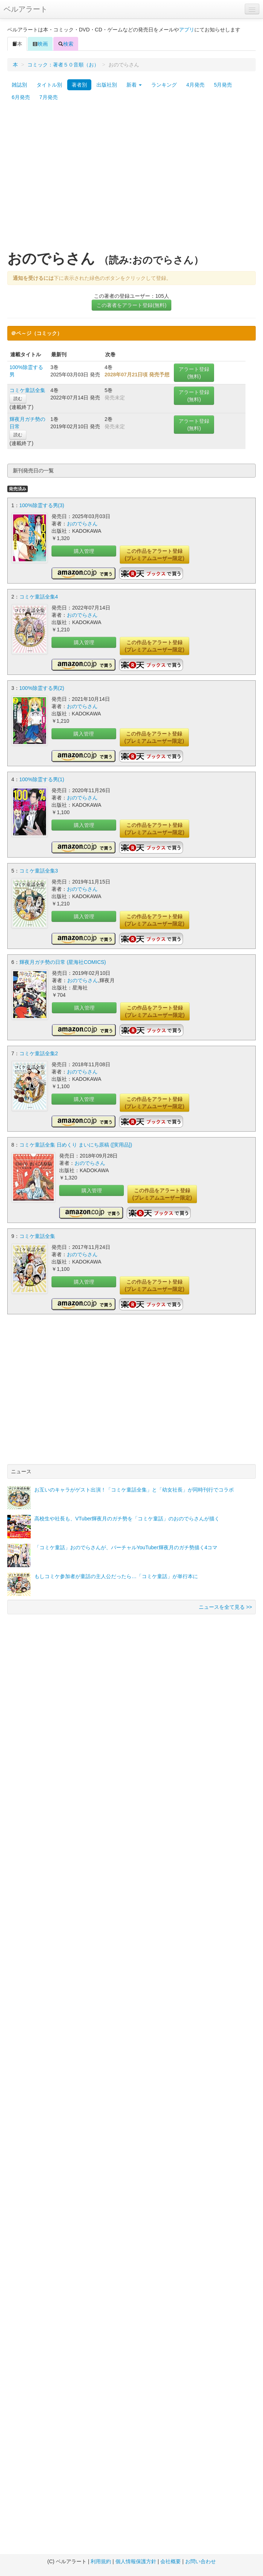 The image size is (263, 2576). What do you see at coordinates (75, 1145) in the screenshot?
I see `コミケ童話全集 日めくり まいにち原稿 ([実用品])` at bounding box center [75, 1145].